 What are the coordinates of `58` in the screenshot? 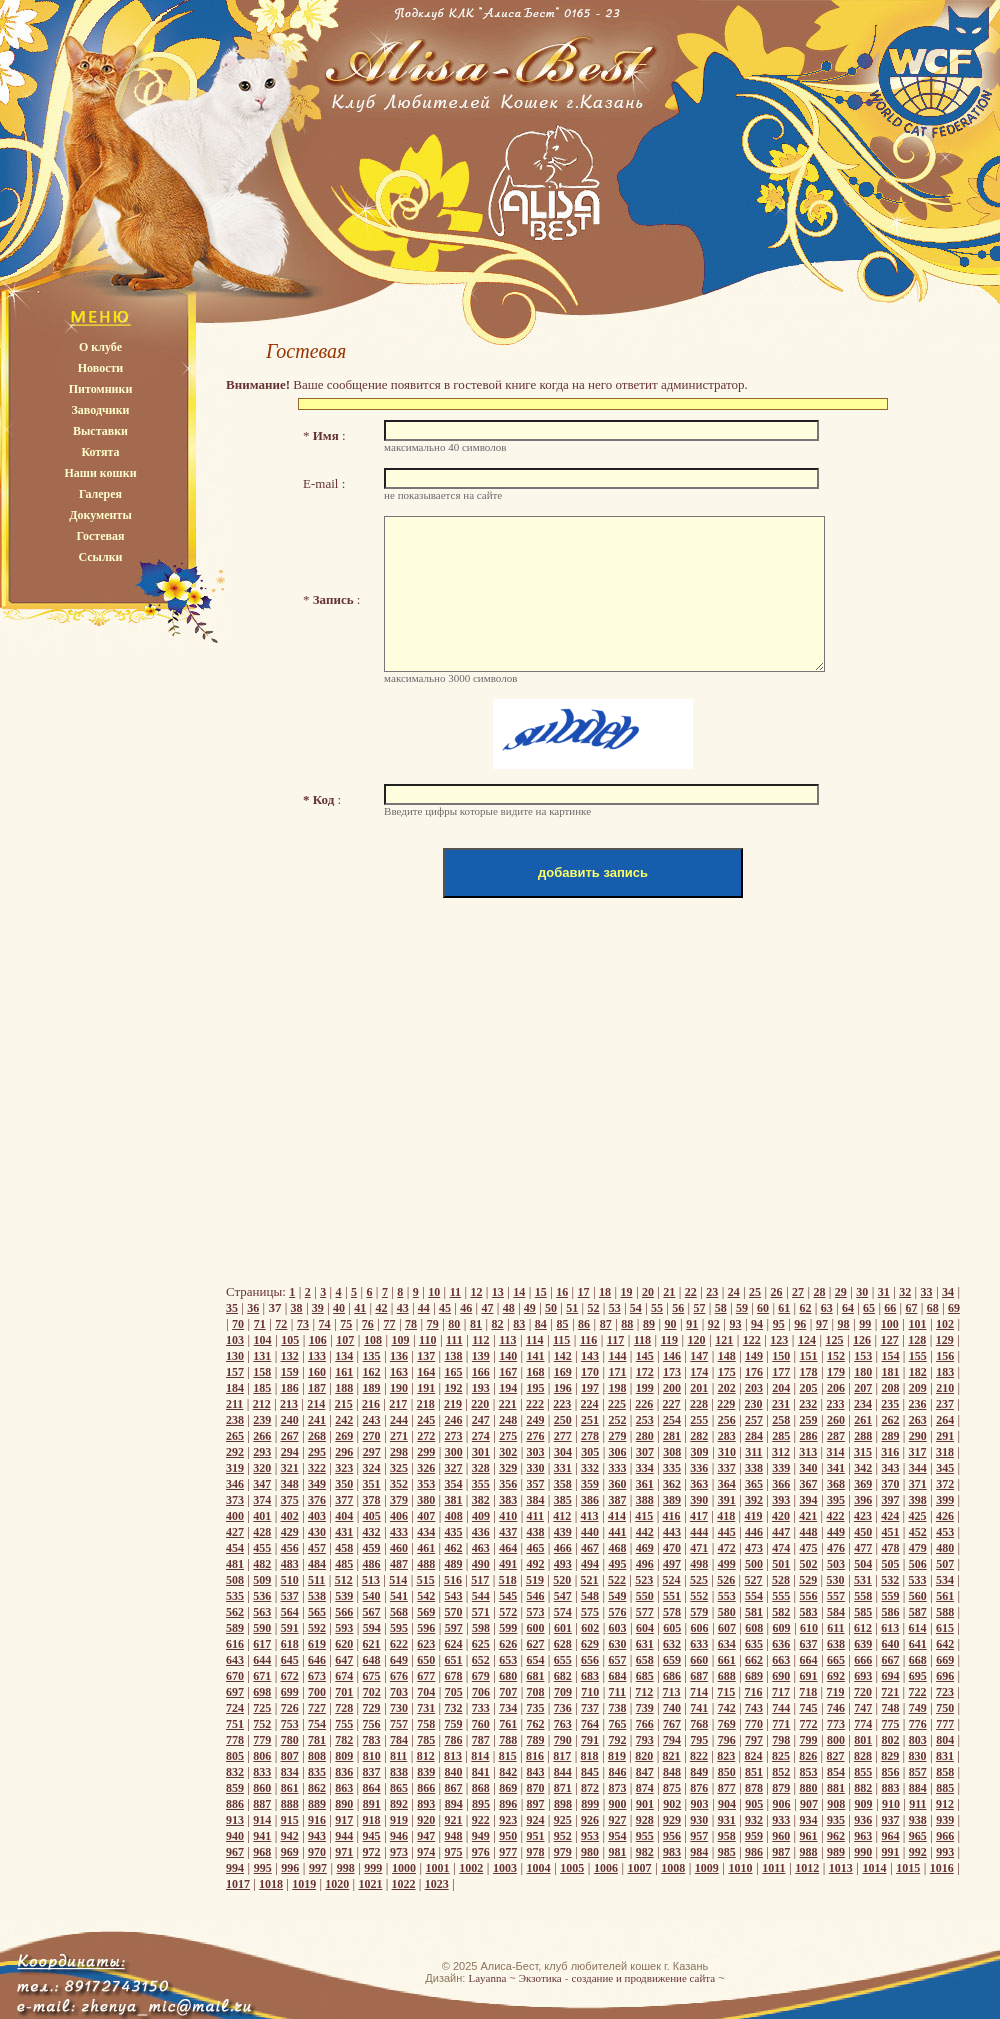 It's located at (721, 1308).